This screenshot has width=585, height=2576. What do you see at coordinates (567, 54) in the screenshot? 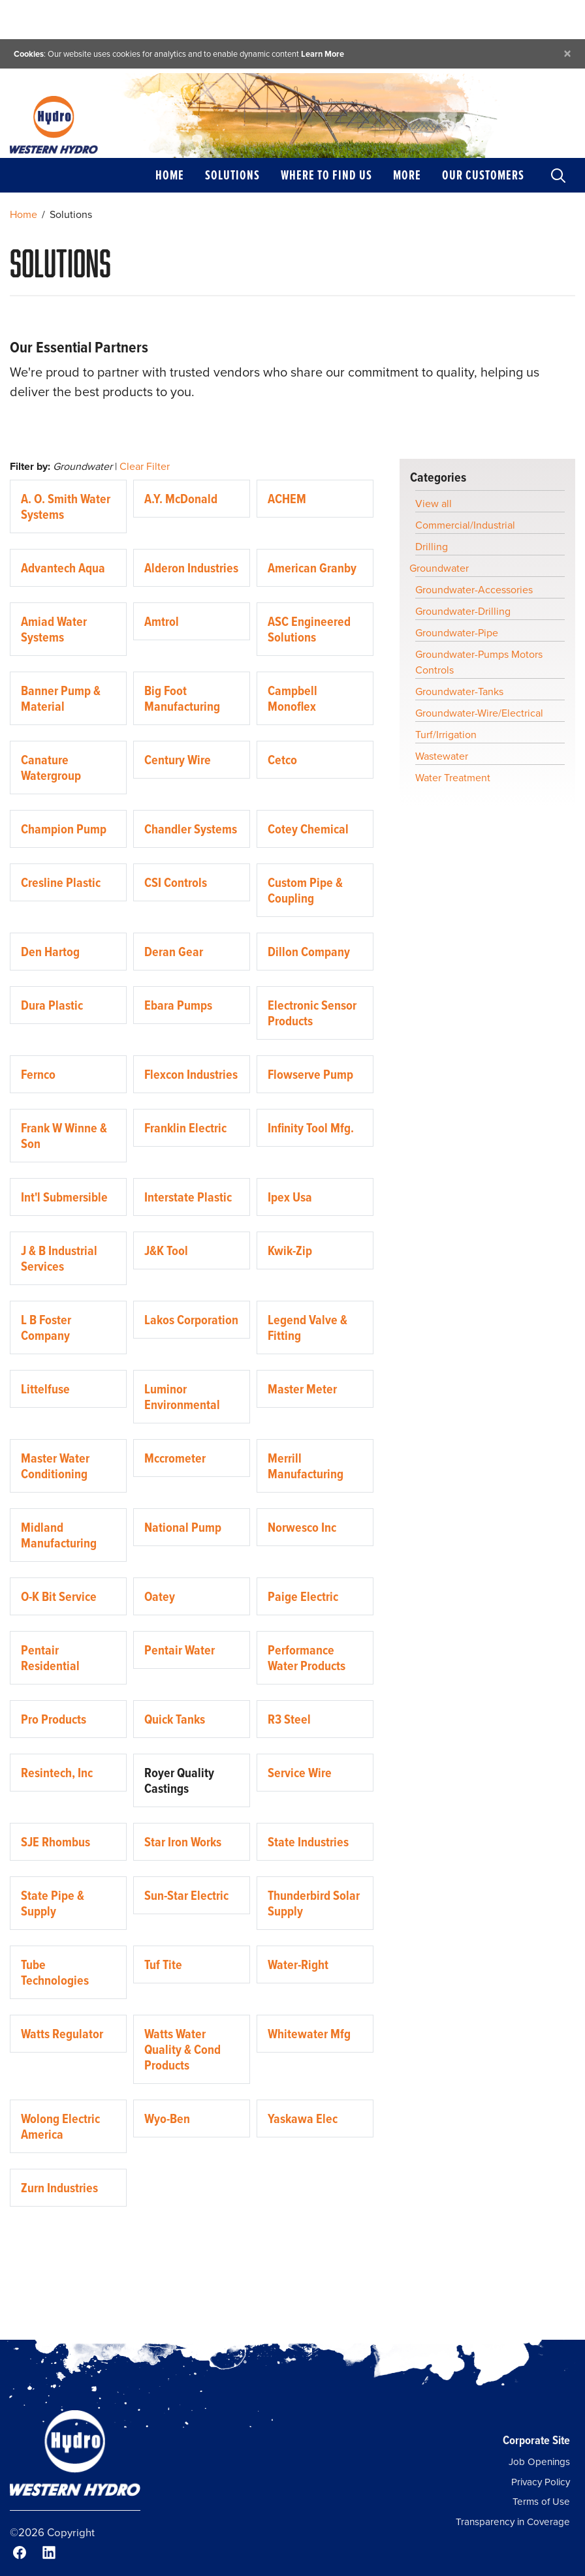
I see `[Close]` at bounding box center [567, 54].